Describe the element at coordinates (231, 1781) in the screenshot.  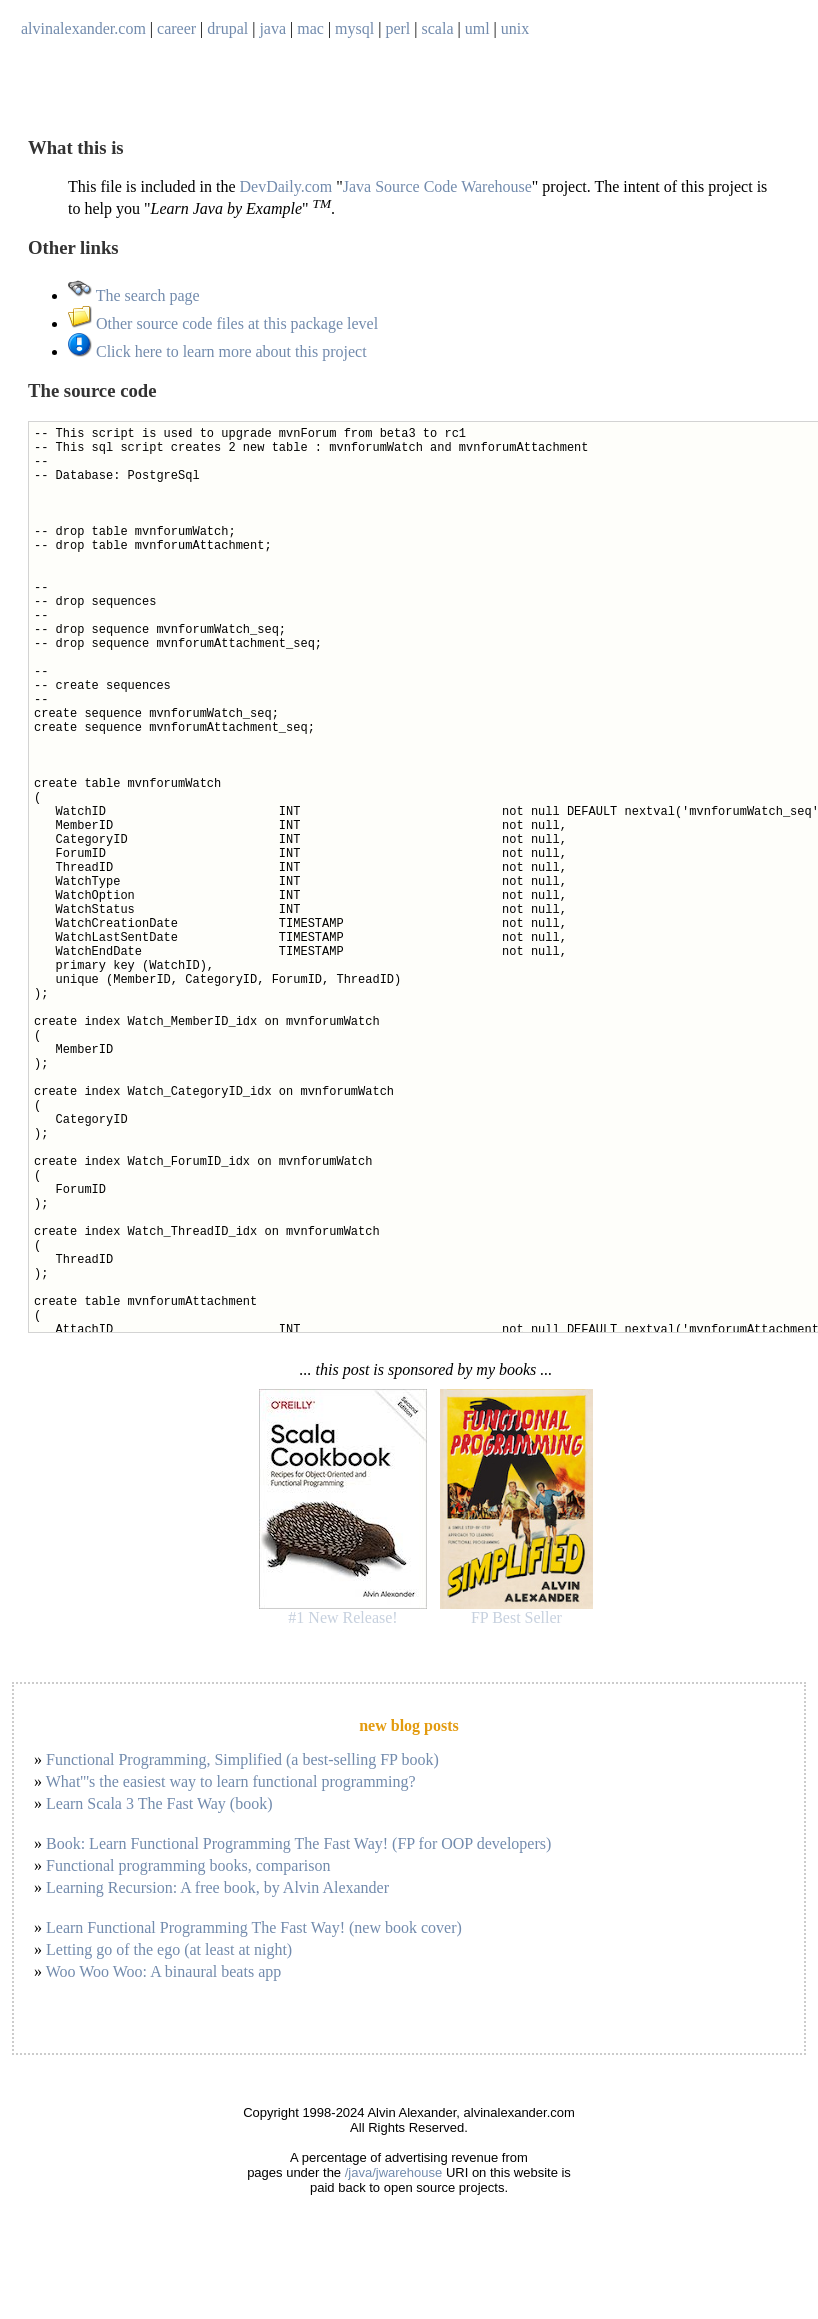
I see `What'''s the easiest way to learn functional programming?` at that location.